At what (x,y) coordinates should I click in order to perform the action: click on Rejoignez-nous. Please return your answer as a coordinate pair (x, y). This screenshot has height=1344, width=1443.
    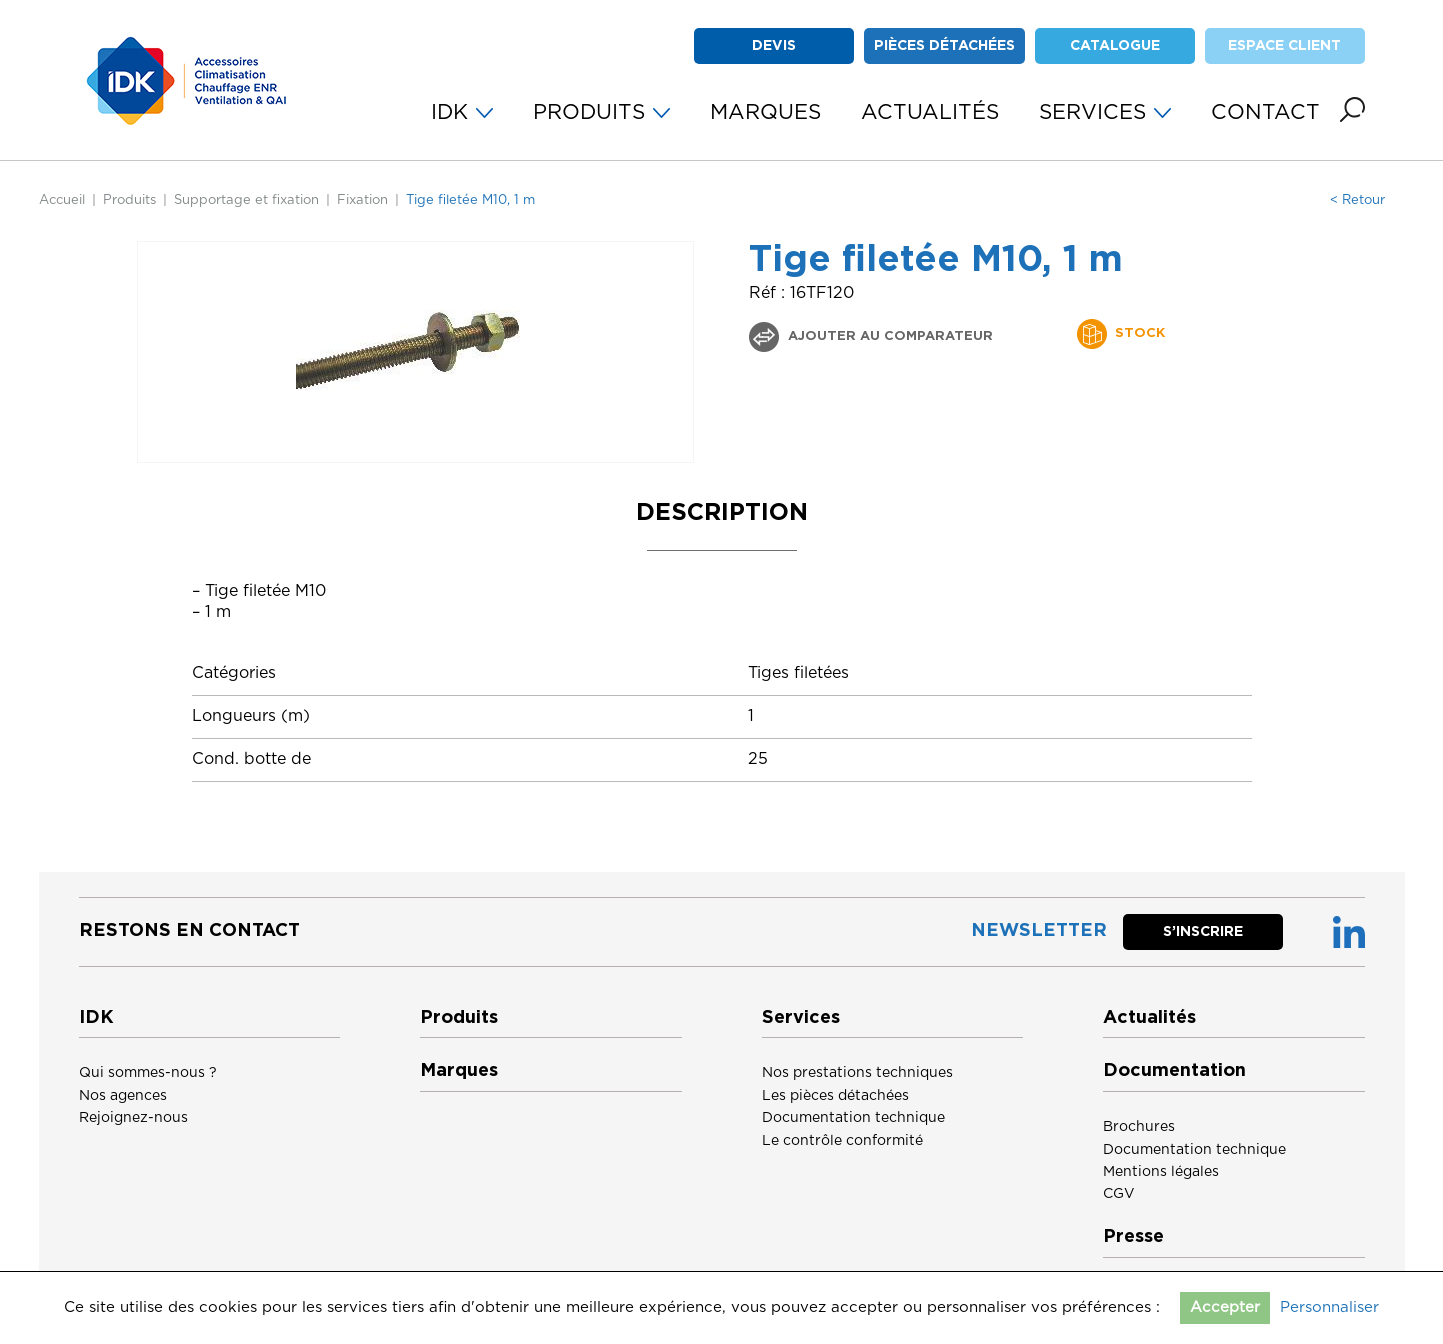
    Looking at the image, I should click on (133, 1118).